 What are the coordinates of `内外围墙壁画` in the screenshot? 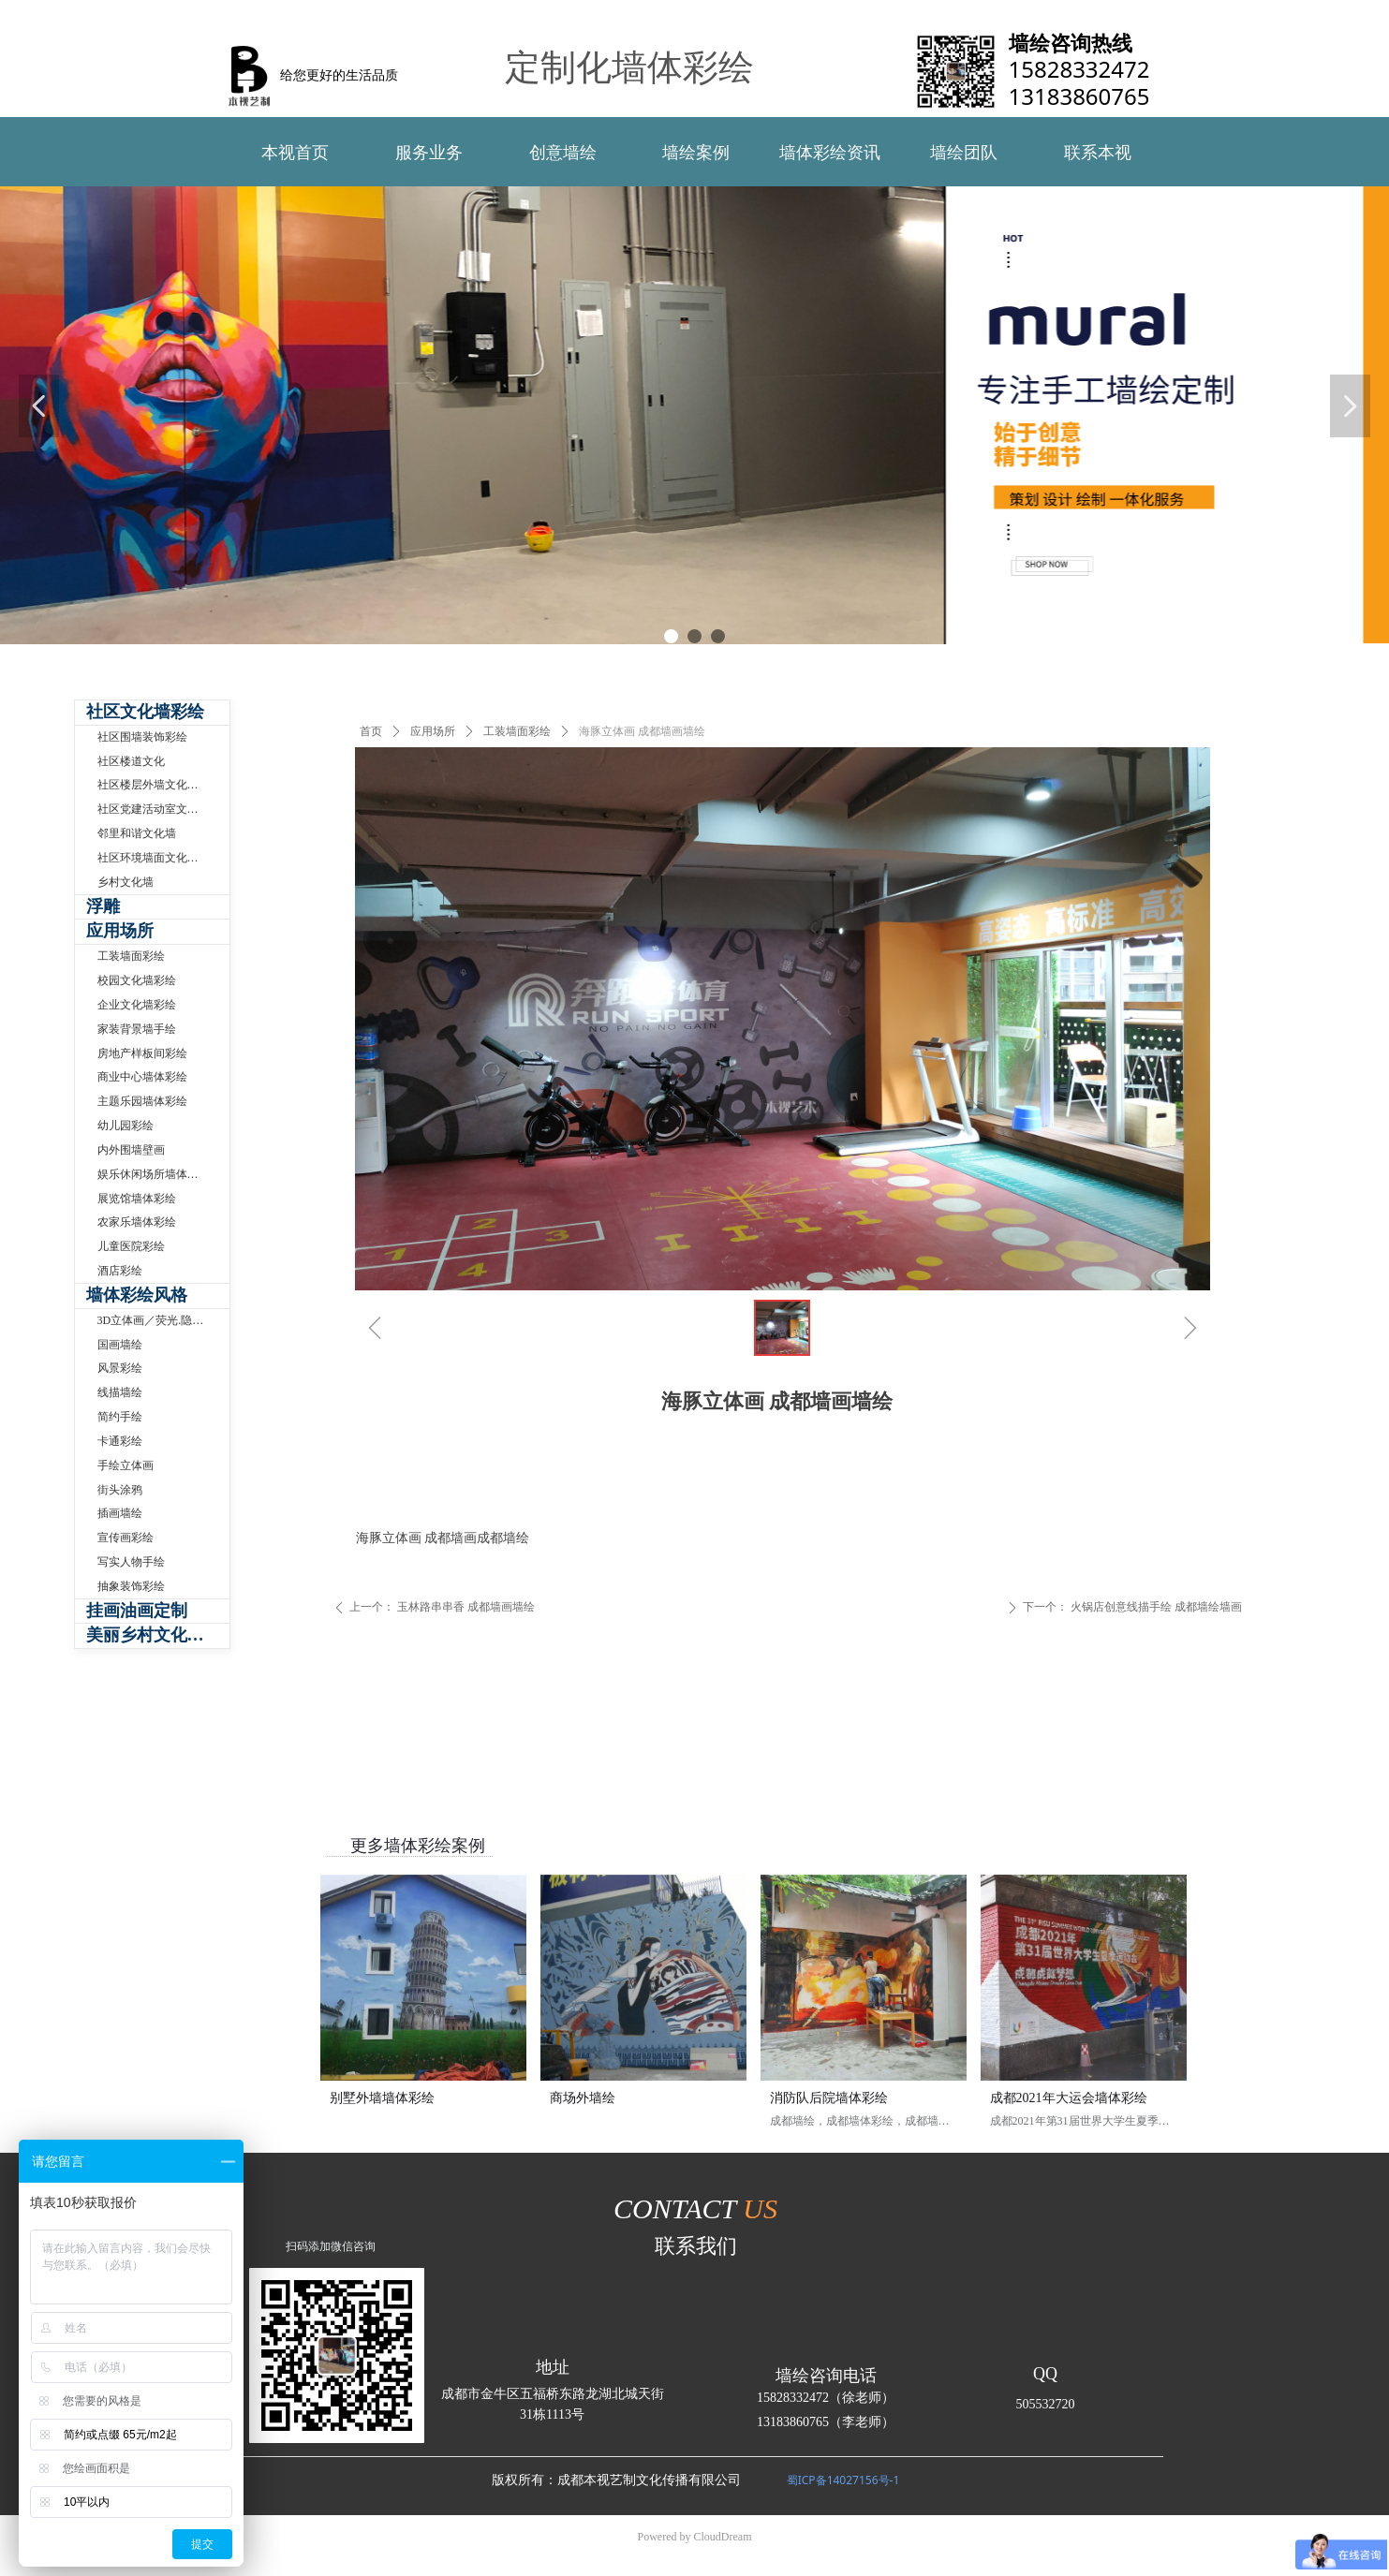 It's located at (131, 1149).